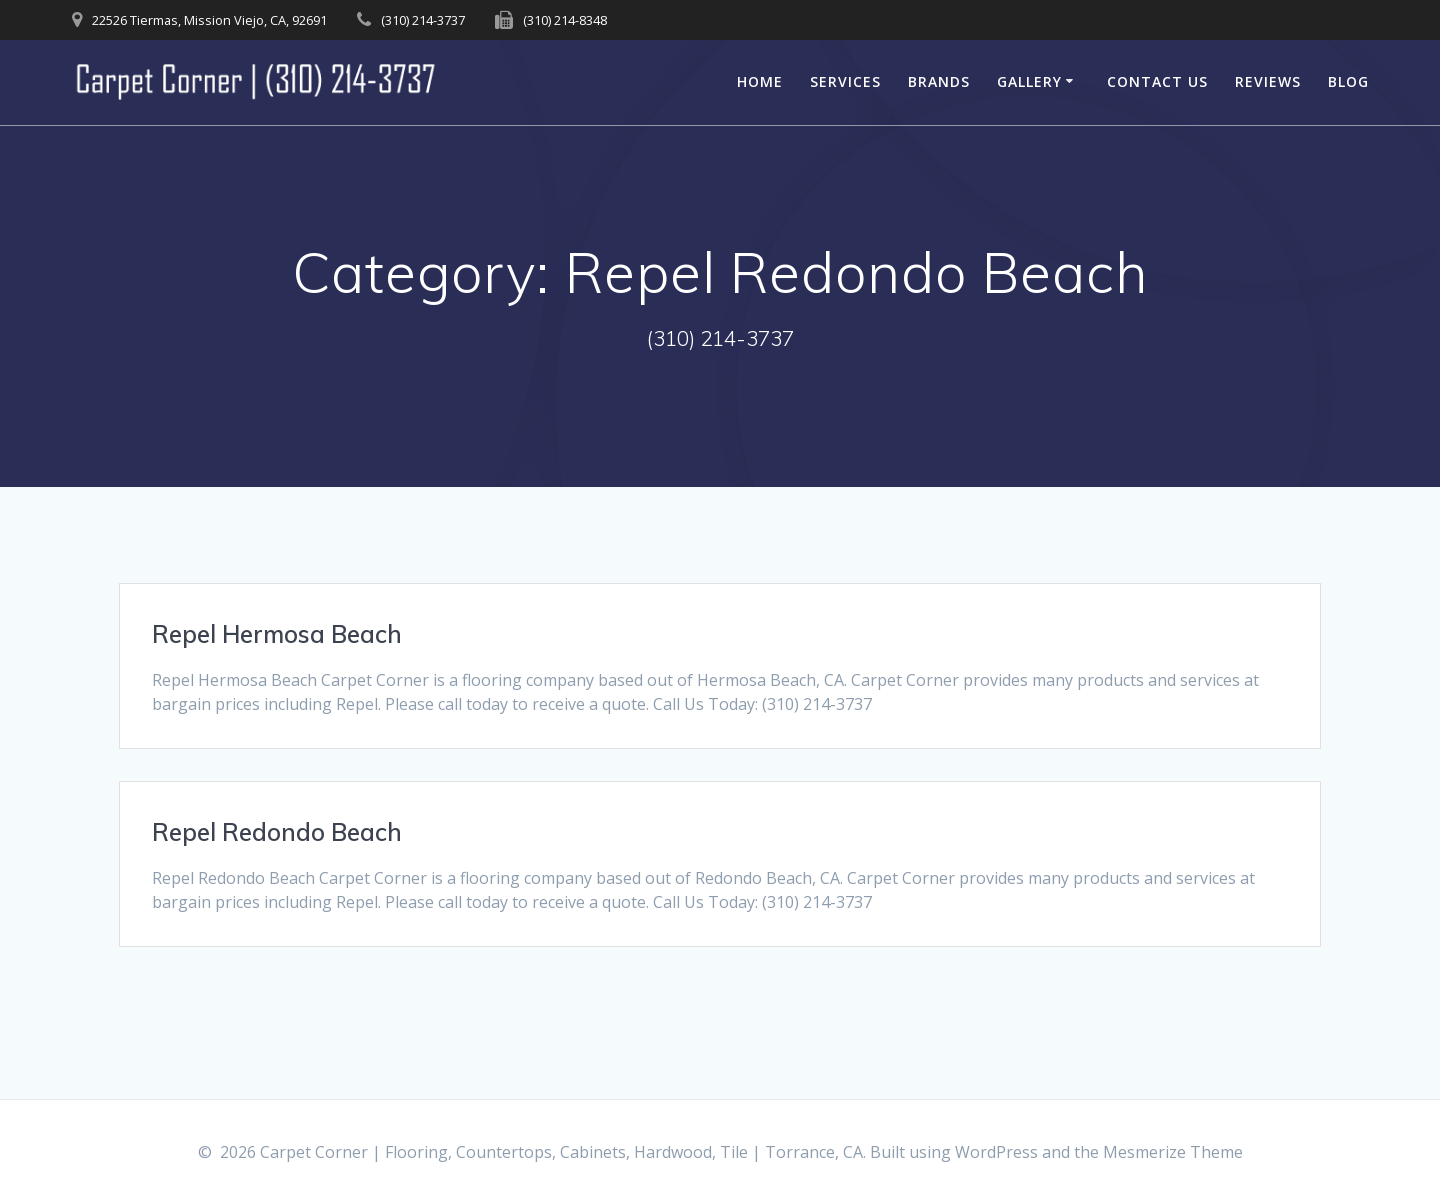 This screenshot has height=1203, width=1440. Describe the element at coordinates (277, 832) in the screenshot. I see `Repel Redondo Beach` at that location.